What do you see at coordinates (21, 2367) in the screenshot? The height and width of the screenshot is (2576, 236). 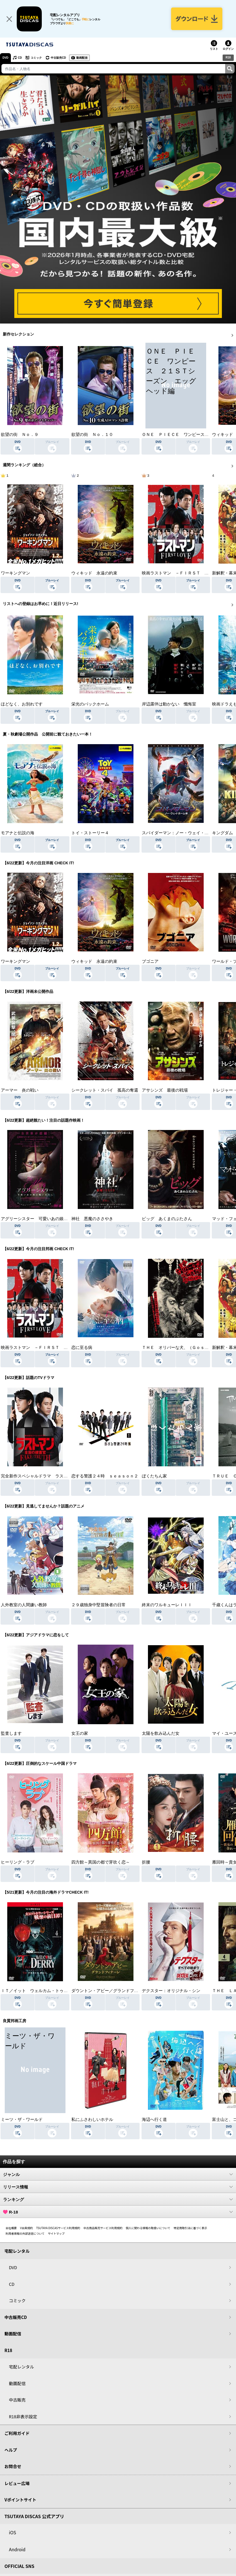 I see `宅配レンタル` at bounding box center [21, 2367].